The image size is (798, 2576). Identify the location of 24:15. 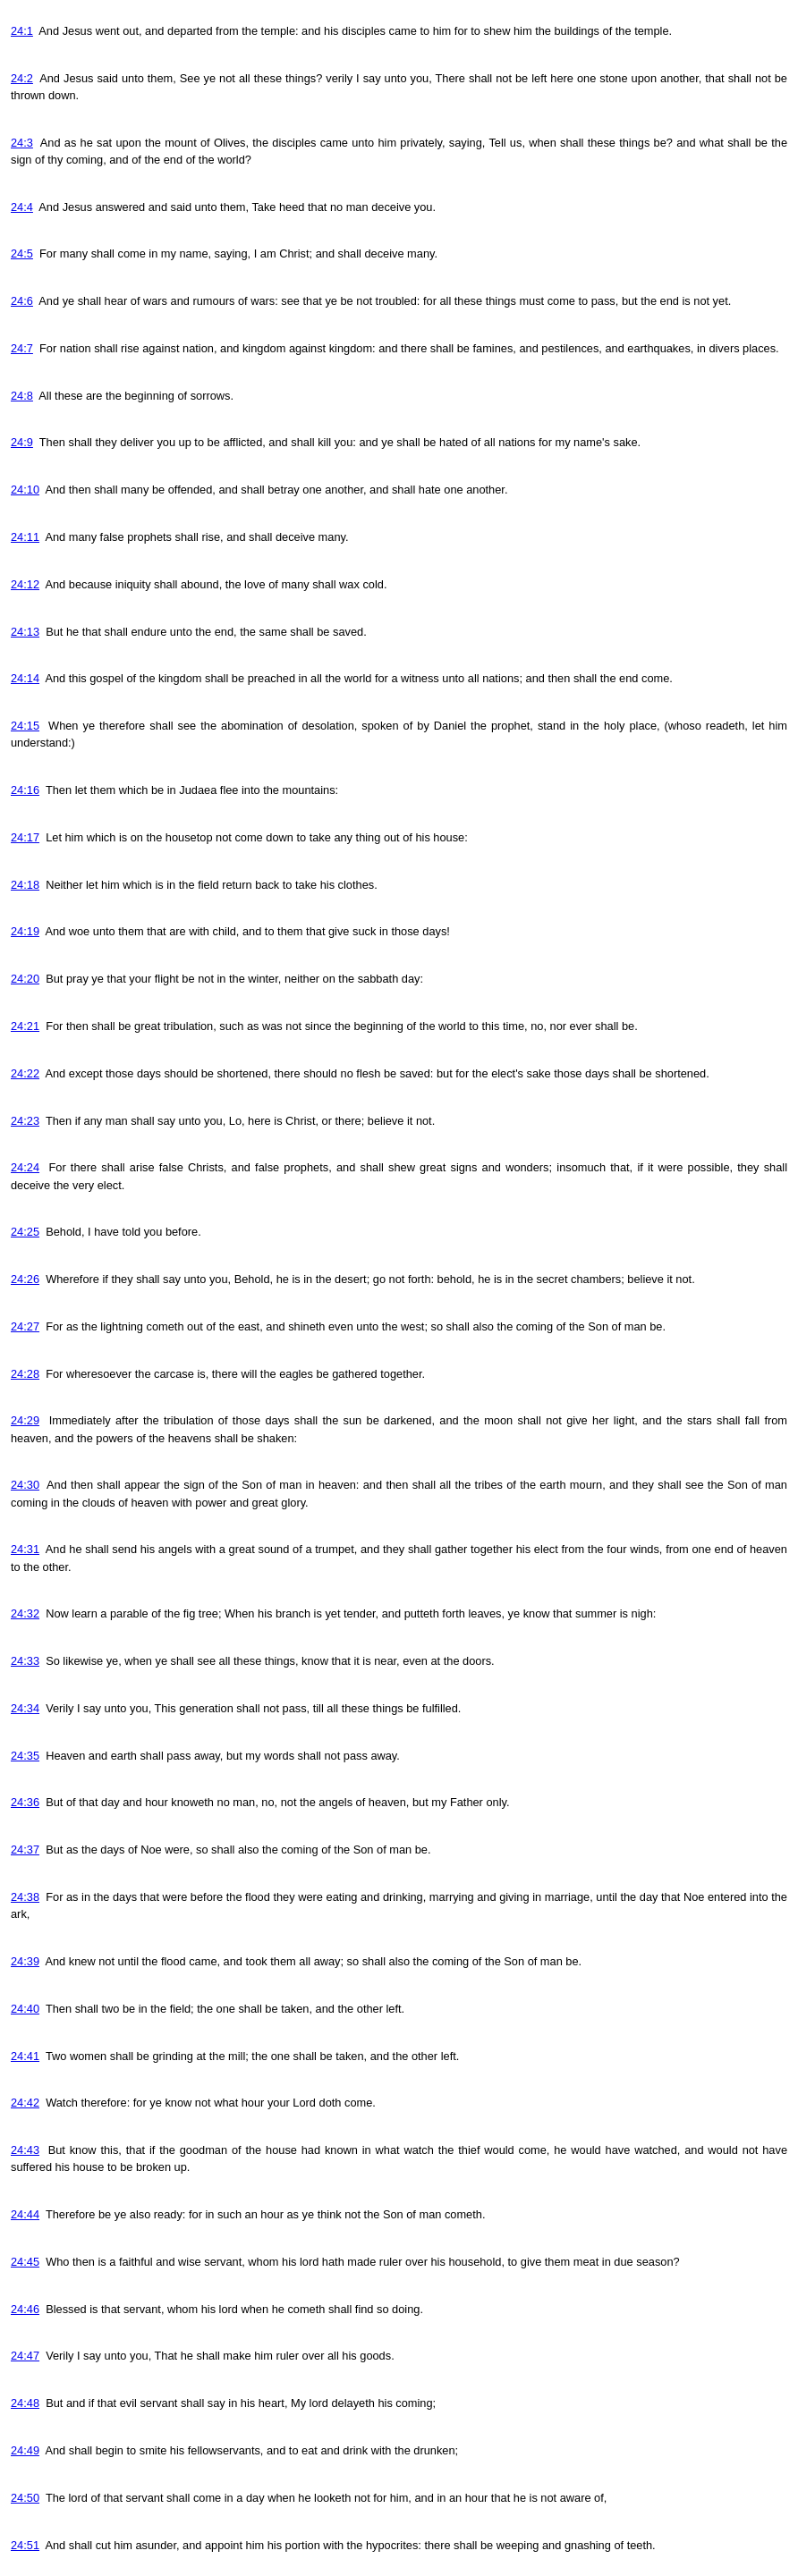
(25, 725).